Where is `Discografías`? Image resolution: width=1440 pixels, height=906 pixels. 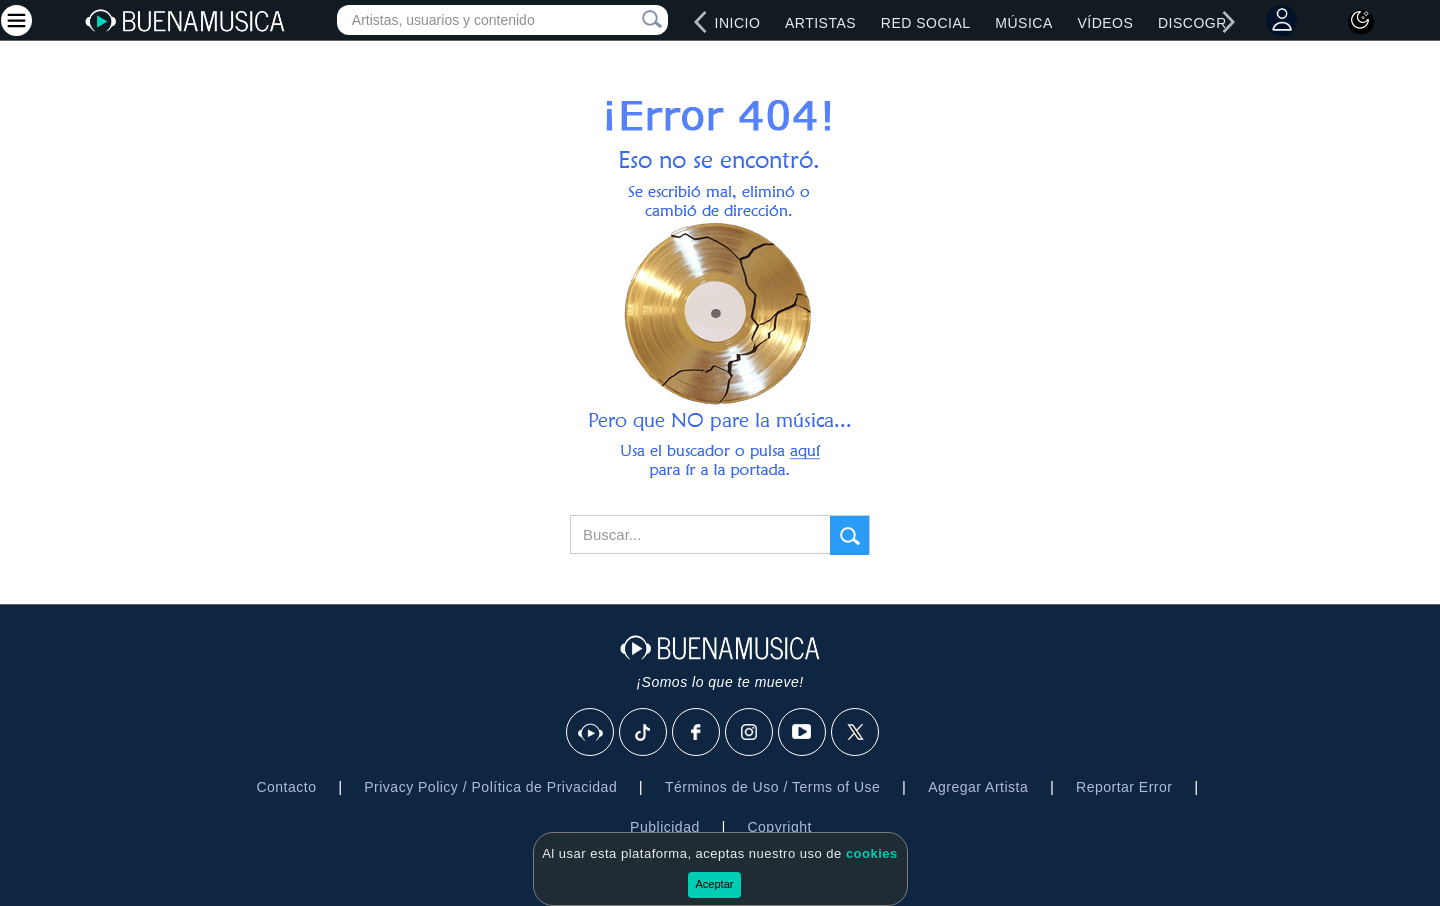
Discografías is located at coordinates (1214, 23).